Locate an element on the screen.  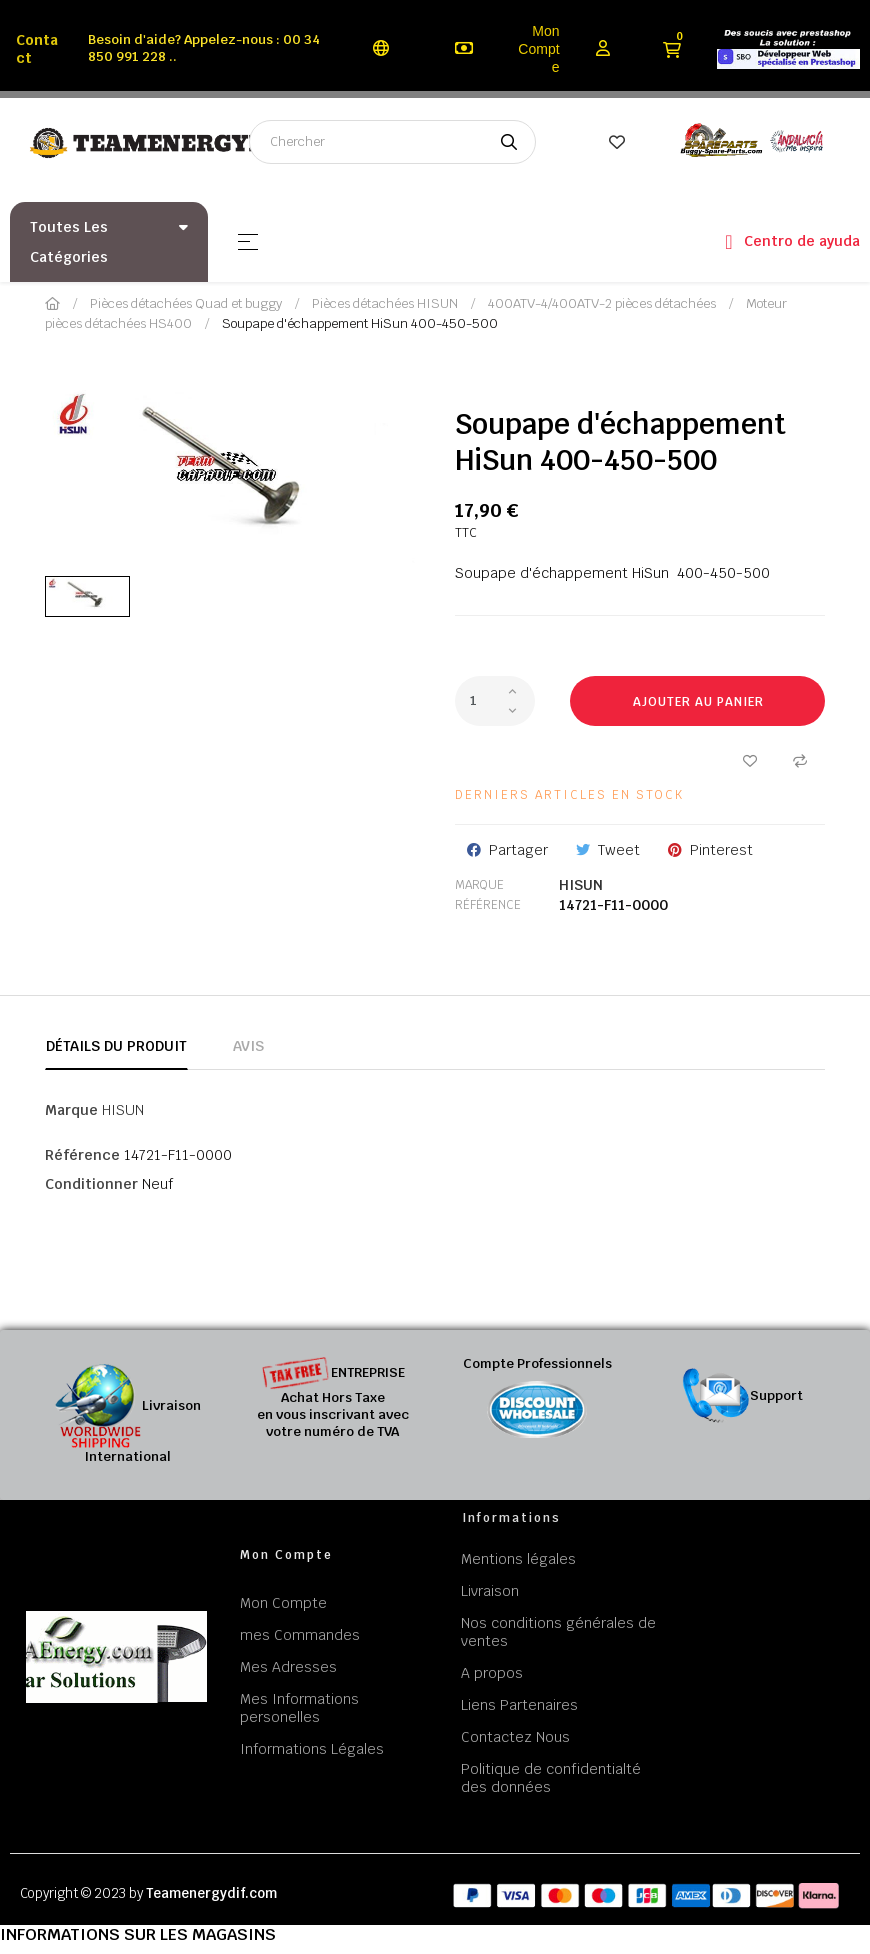
Mes Informations personelles is located at coordinates (299, 1708).